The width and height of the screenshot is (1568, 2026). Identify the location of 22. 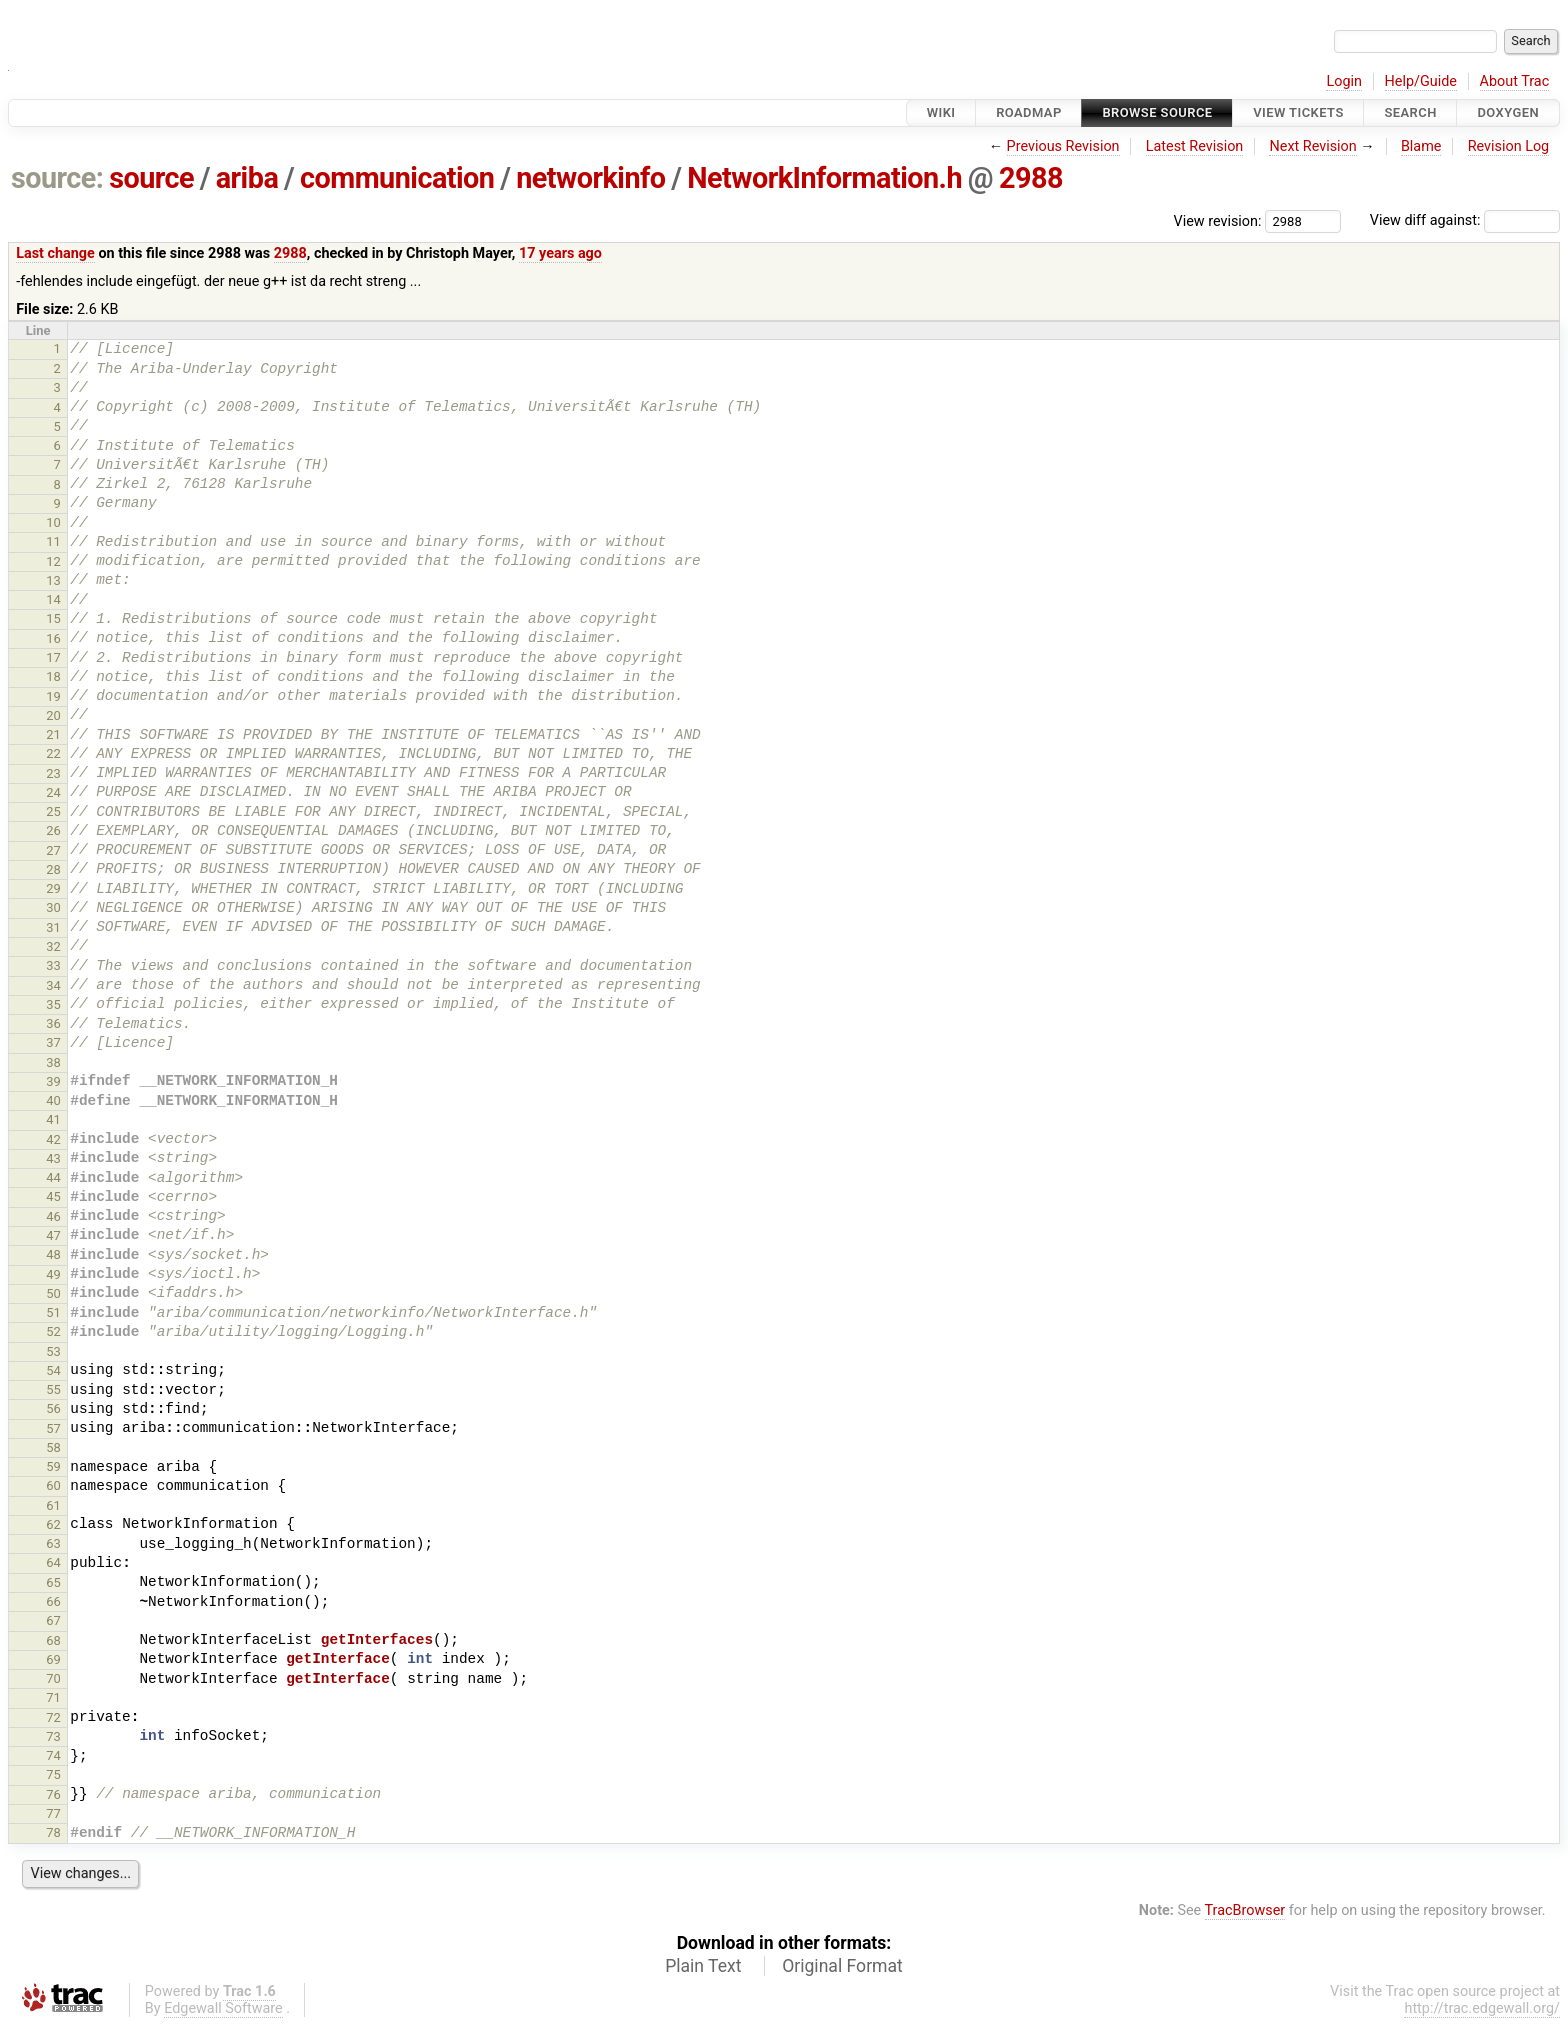
(53, 753).